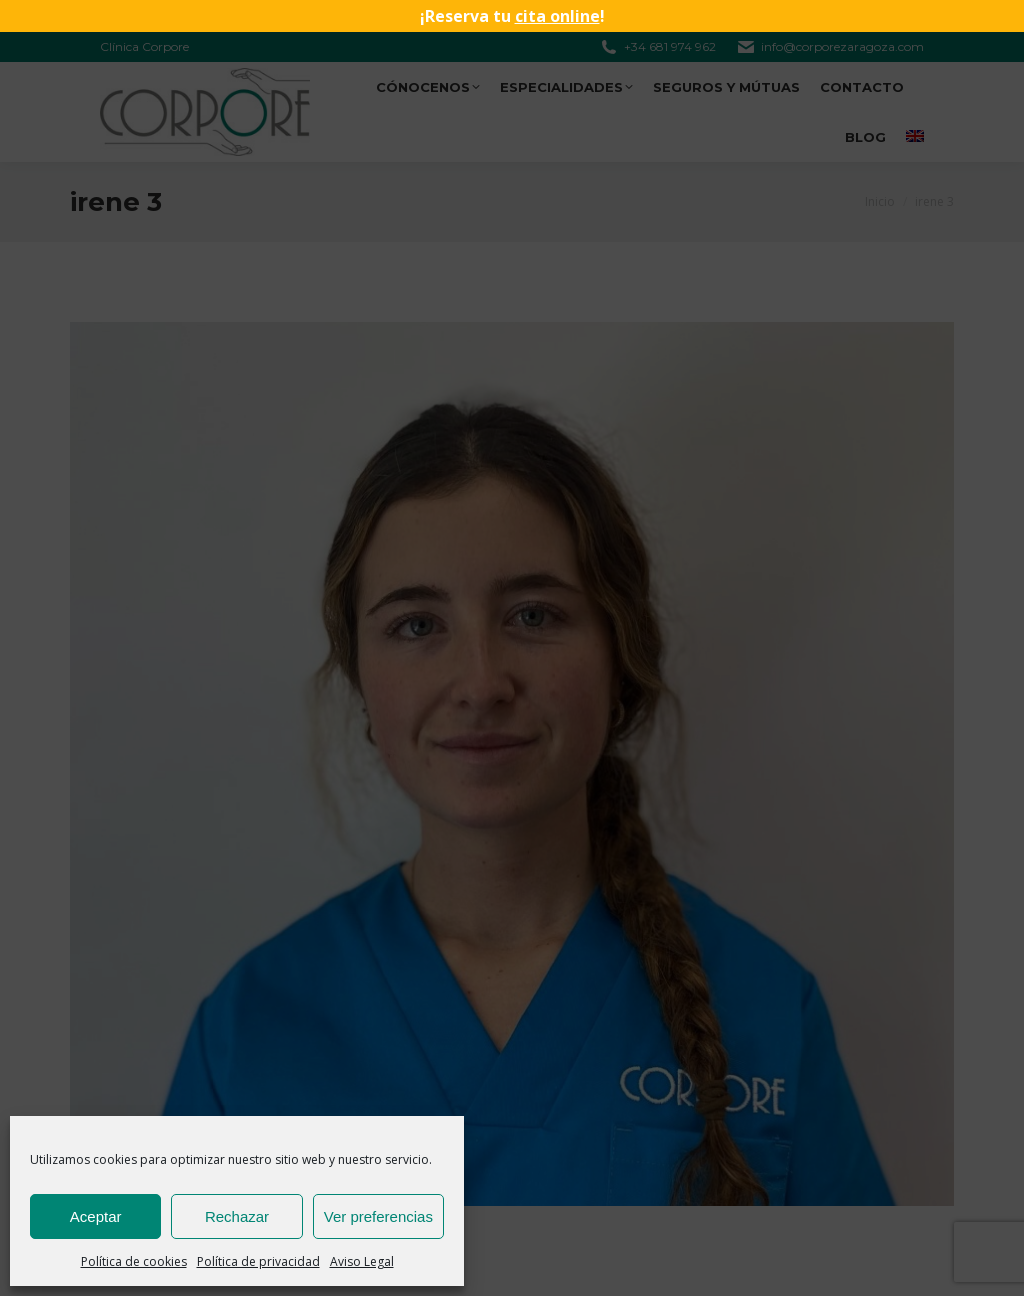 The image size is (1024, 1296). What do you see at coordinates (378, 1216) in the screenshot?
I see `Ver preferencias` at bounding box center [378, 1216].